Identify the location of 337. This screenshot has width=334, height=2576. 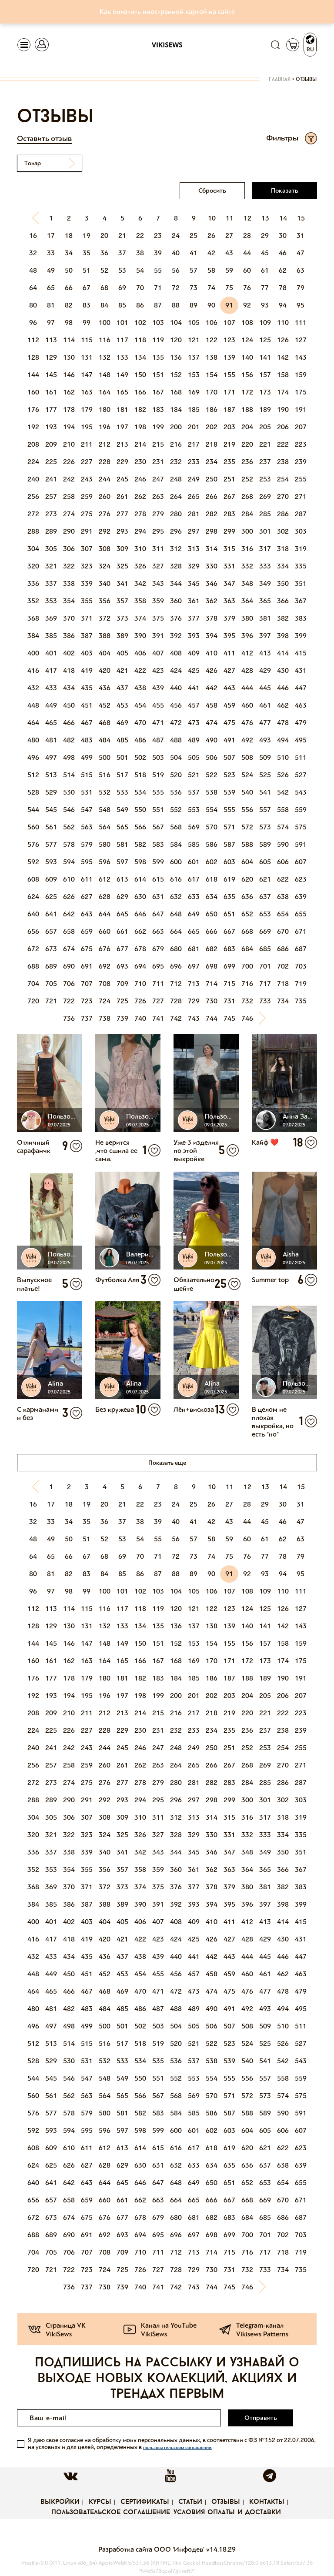
(51, 583).